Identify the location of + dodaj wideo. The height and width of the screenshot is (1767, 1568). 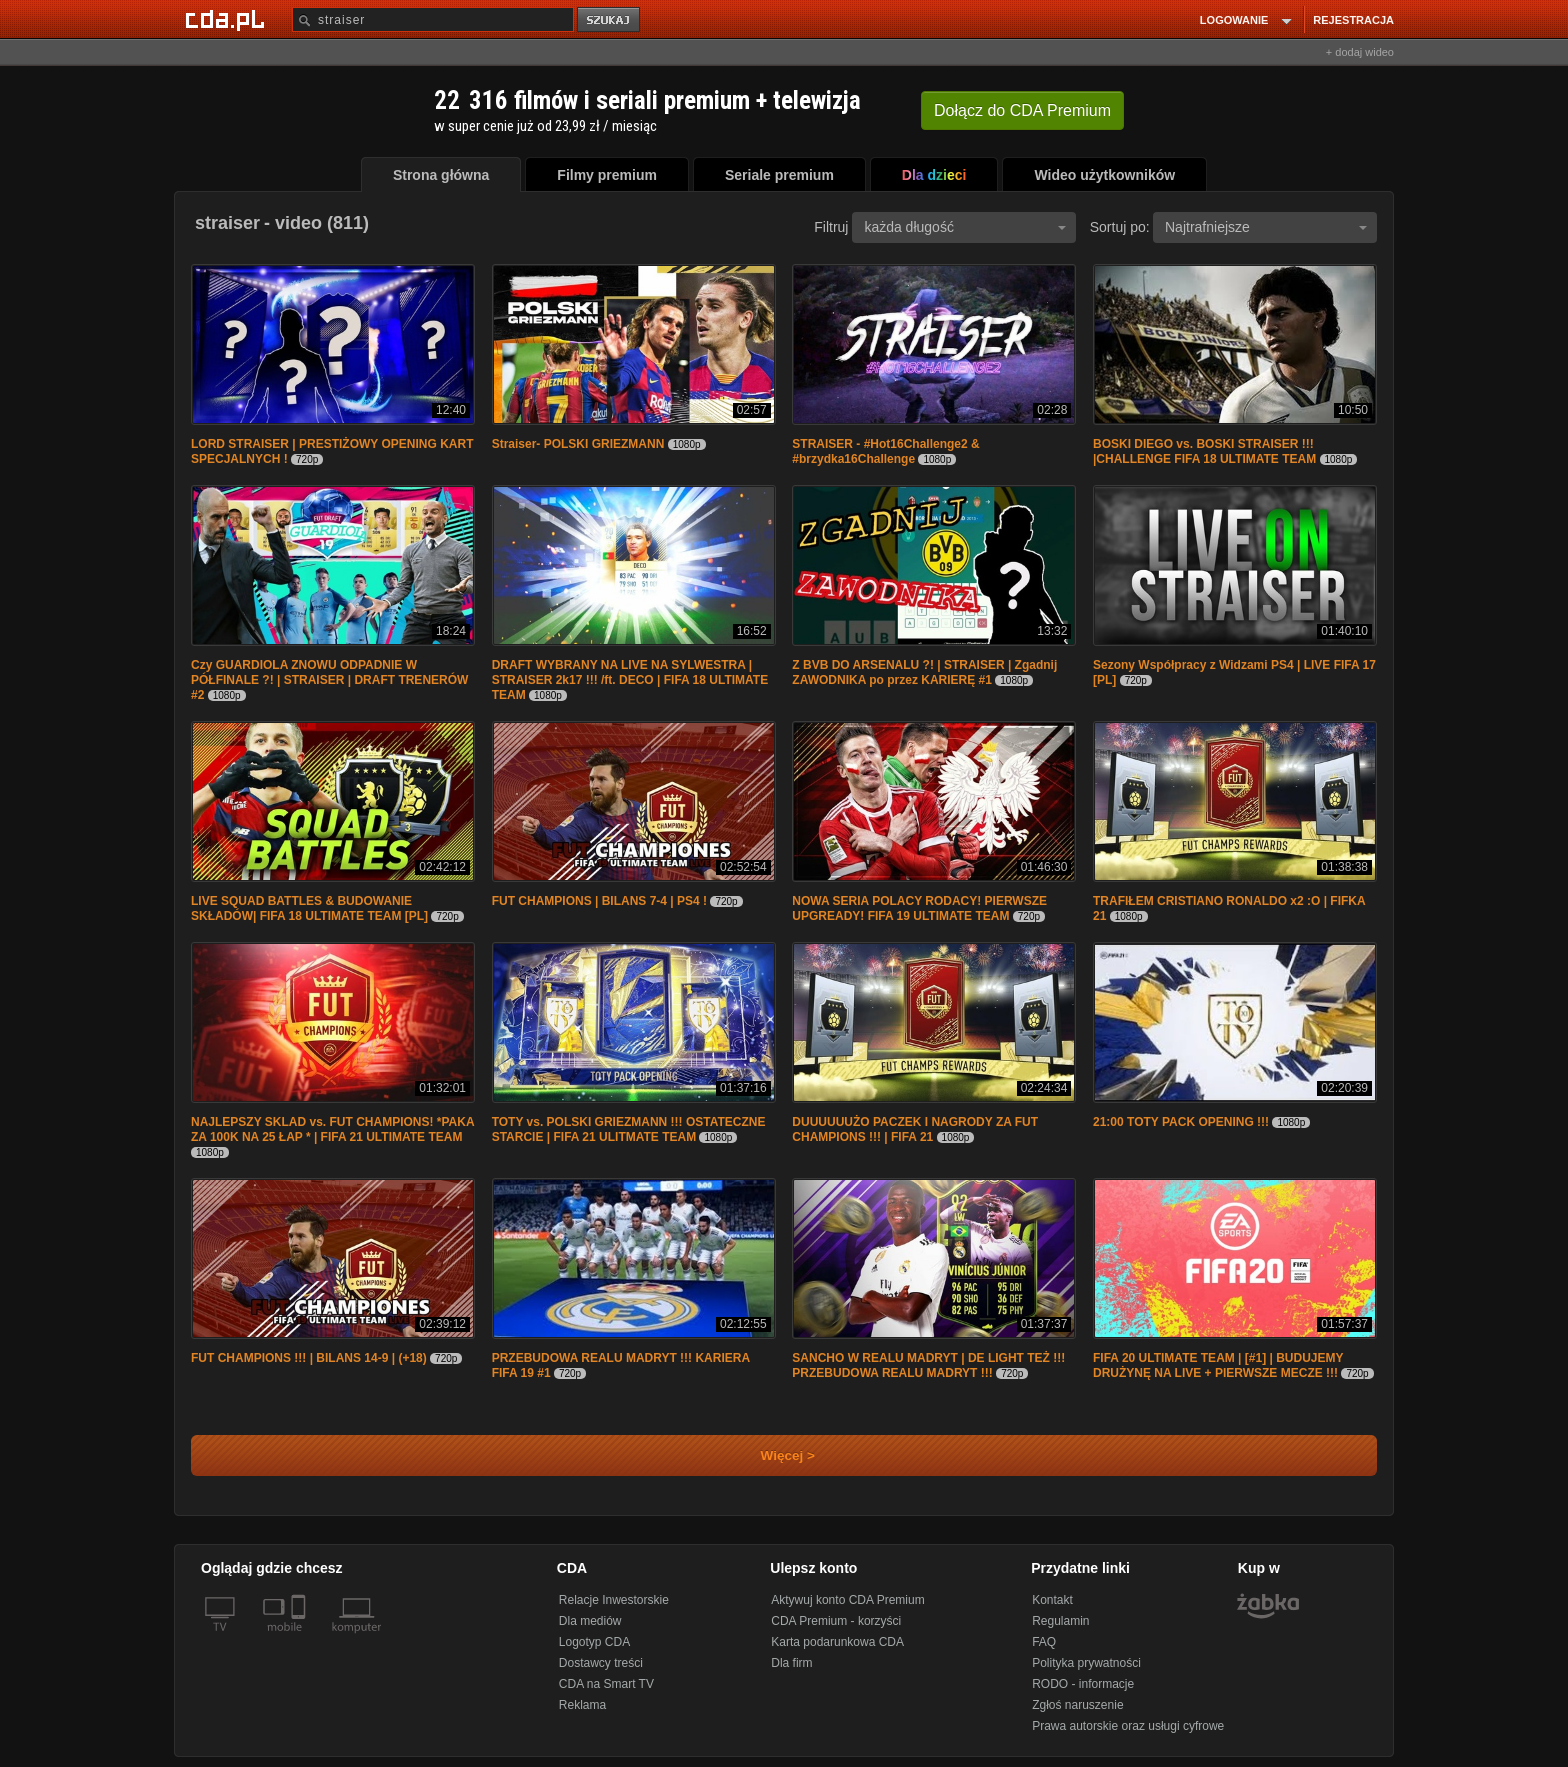
(1360, 52).